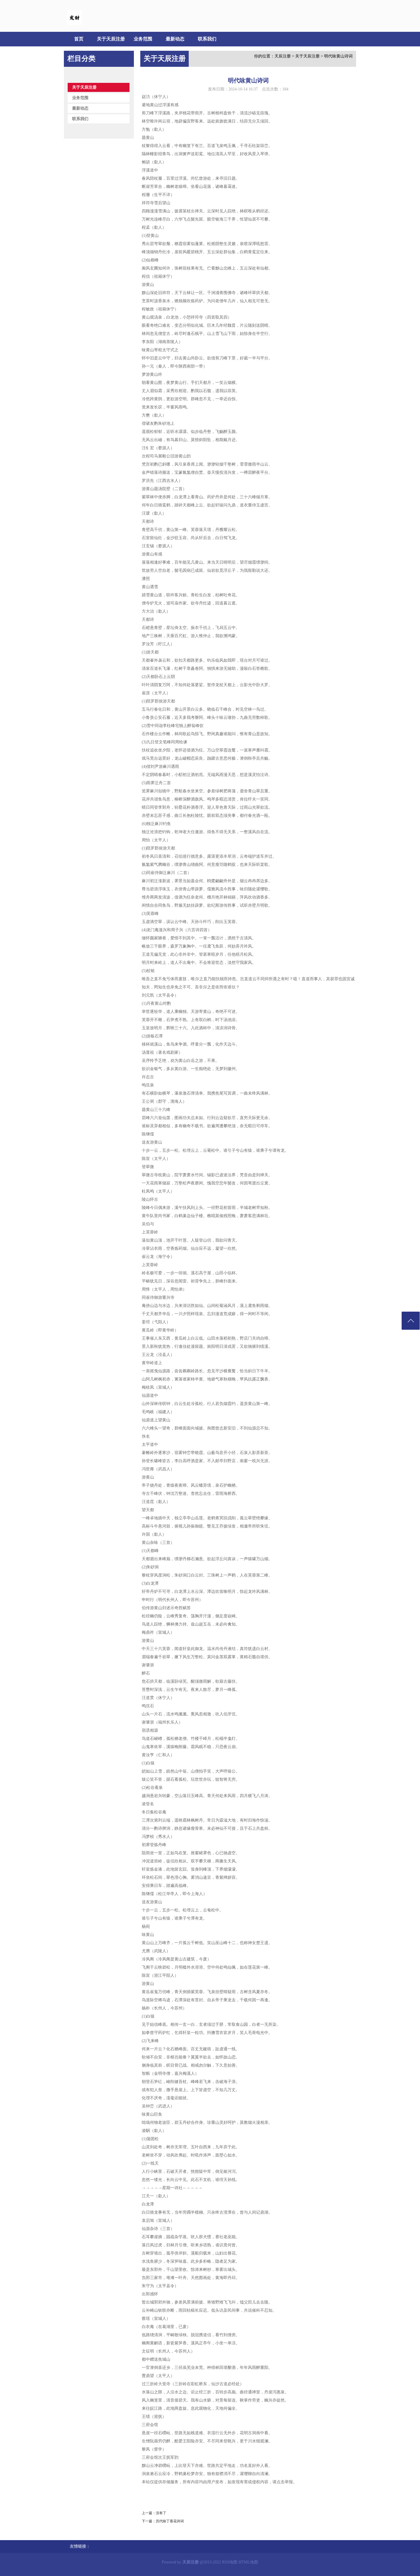 This screenshot has width=420, height=2576. I want to click on RSS地图, so click(229, 2562).